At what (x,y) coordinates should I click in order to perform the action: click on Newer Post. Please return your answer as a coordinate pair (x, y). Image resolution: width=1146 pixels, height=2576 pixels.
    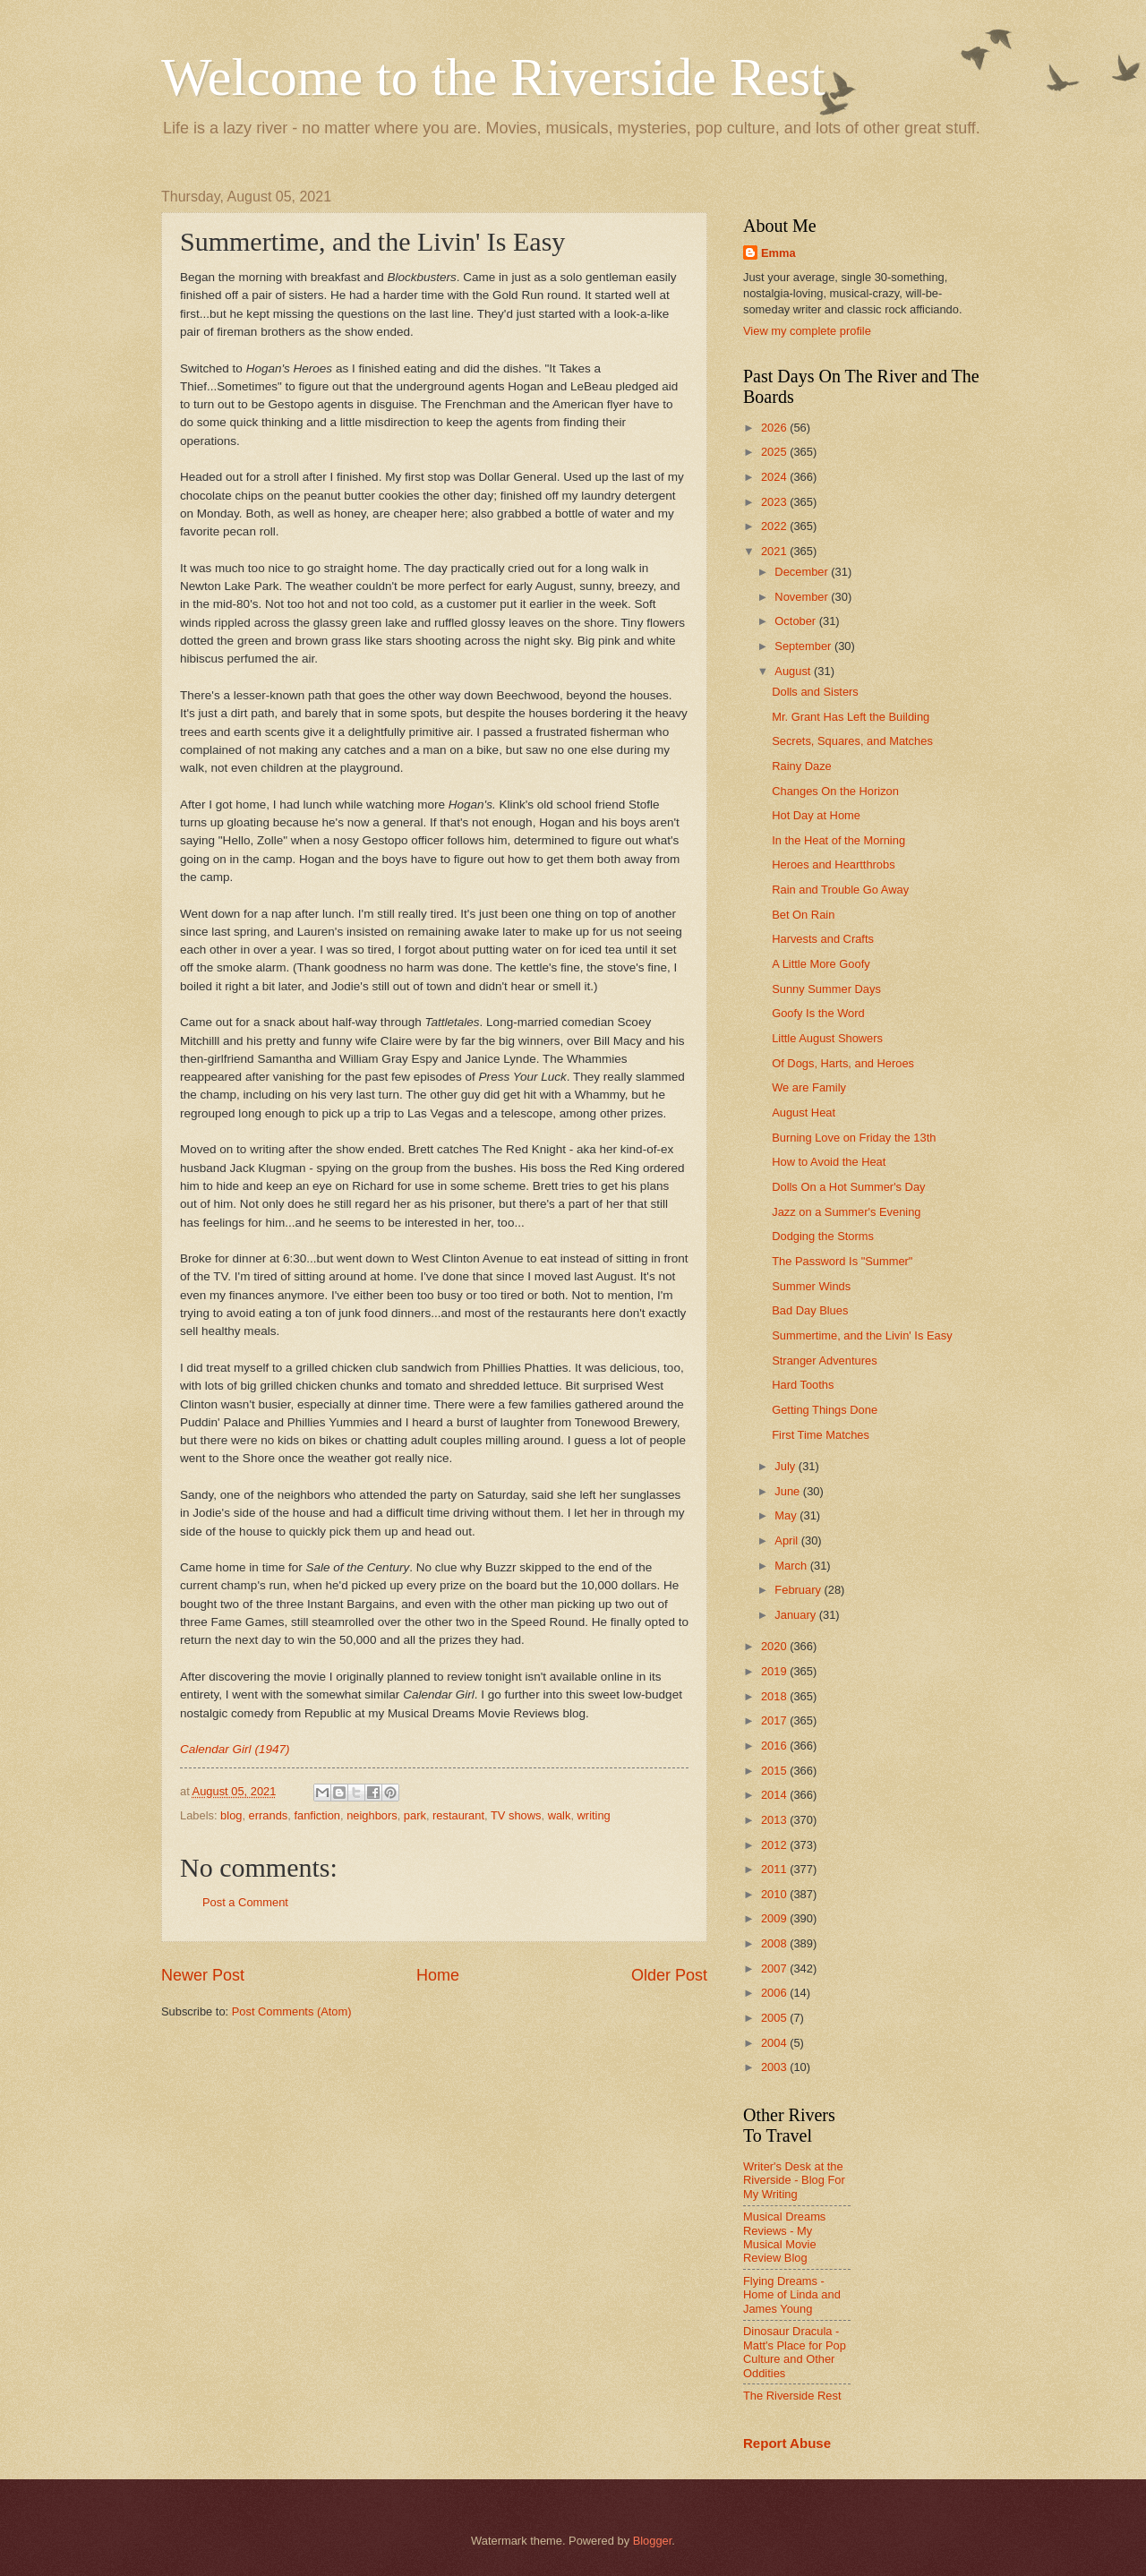
    Looking at the image, I should click on (202, 1975).